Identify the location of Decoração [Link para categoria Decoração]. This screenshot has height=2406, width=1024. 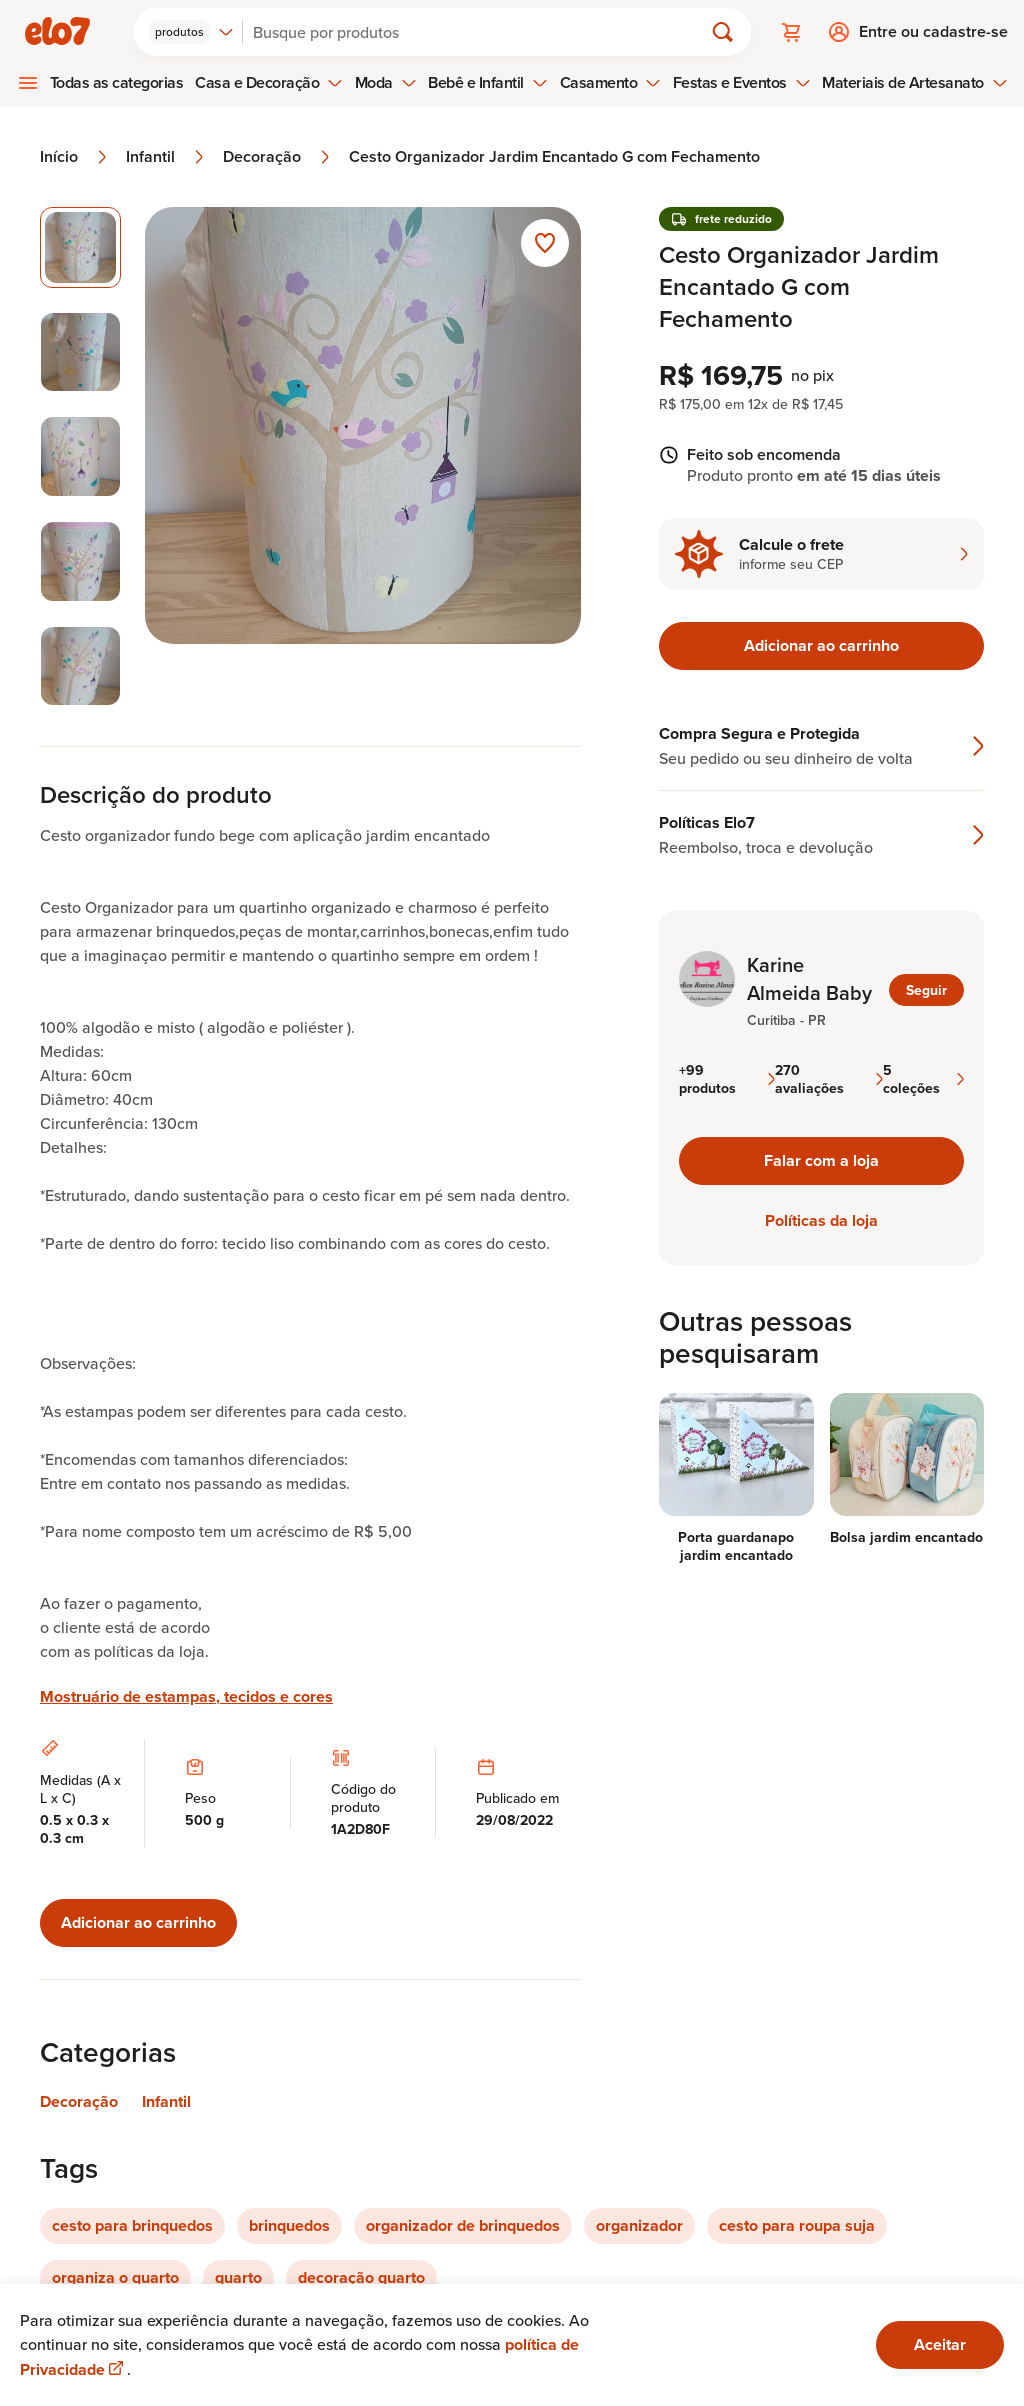
(79, 2101).